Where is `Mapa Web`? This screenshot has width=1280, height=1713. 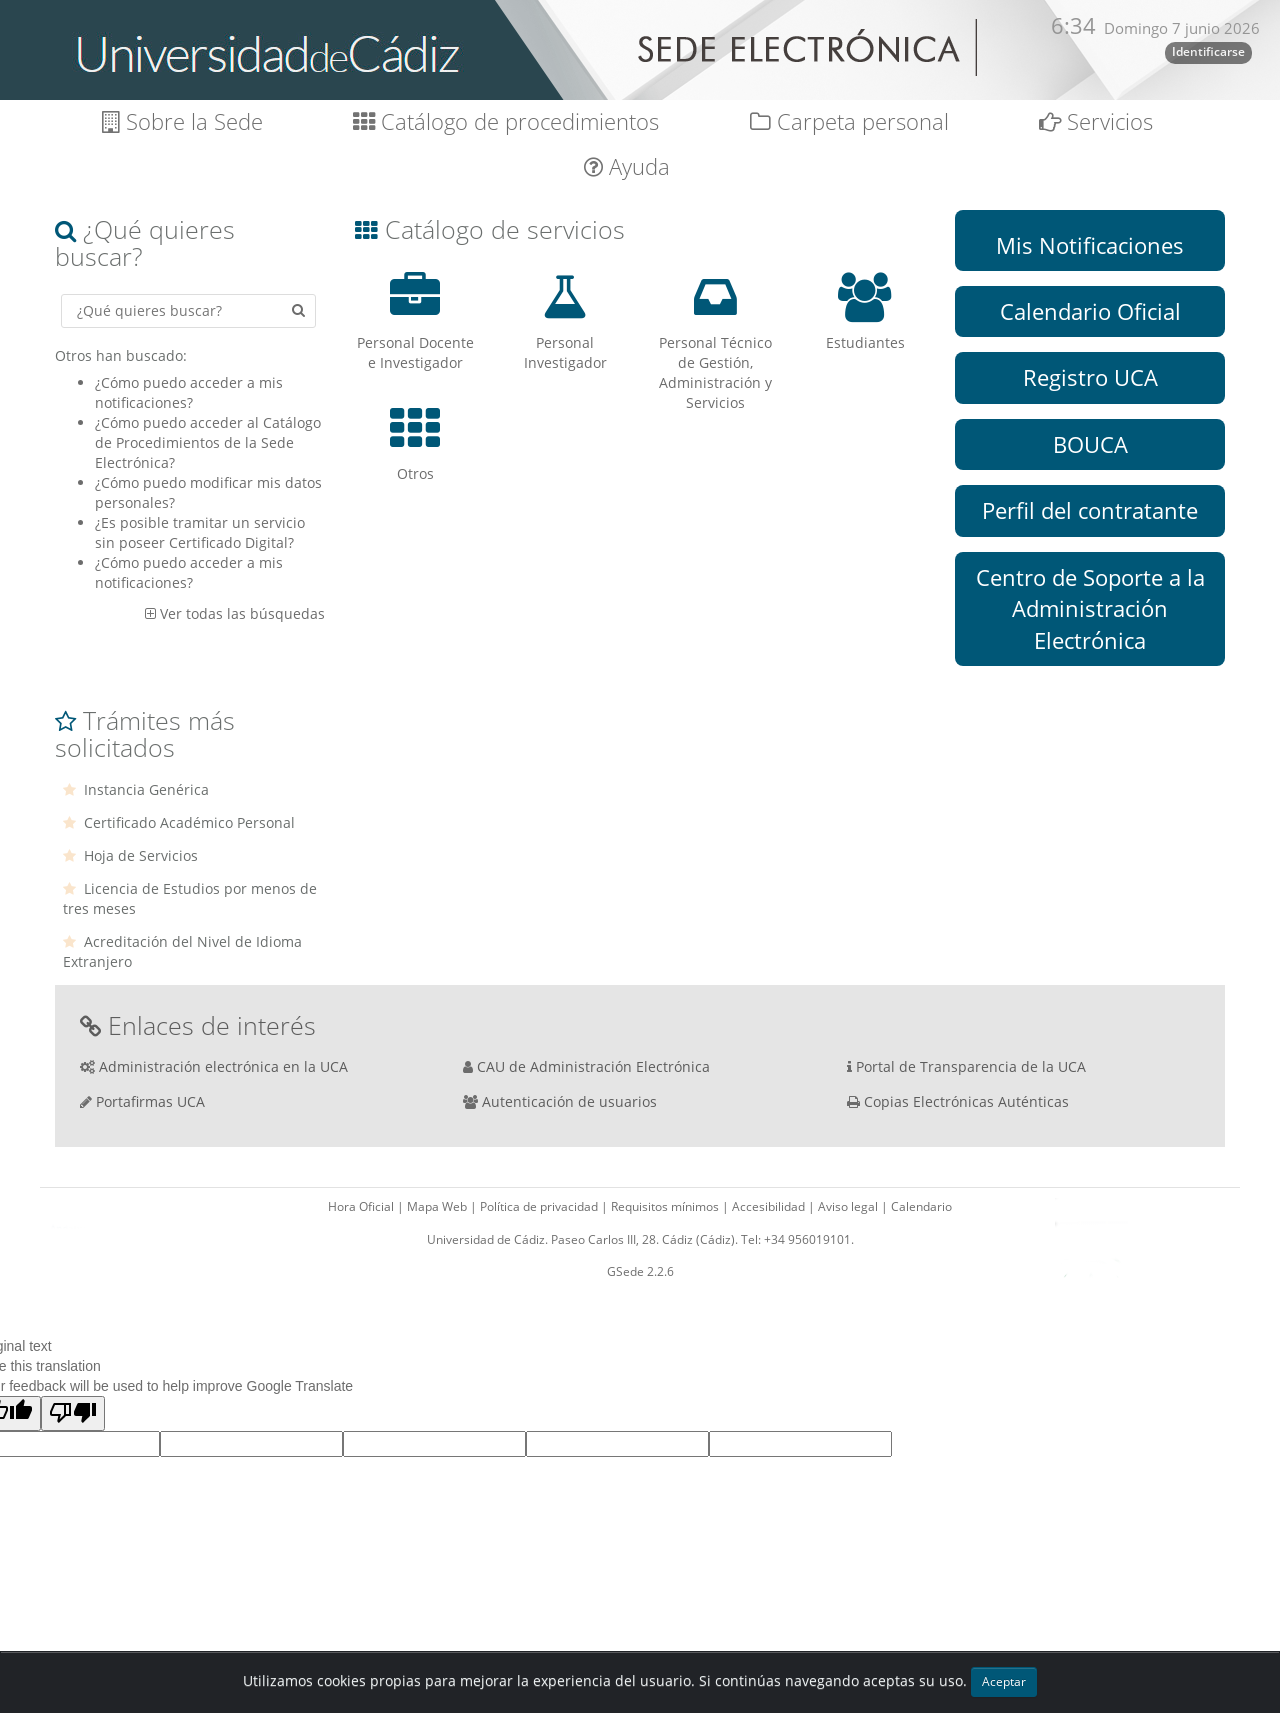 Mapa Web is located at coordinates (438, 1206).